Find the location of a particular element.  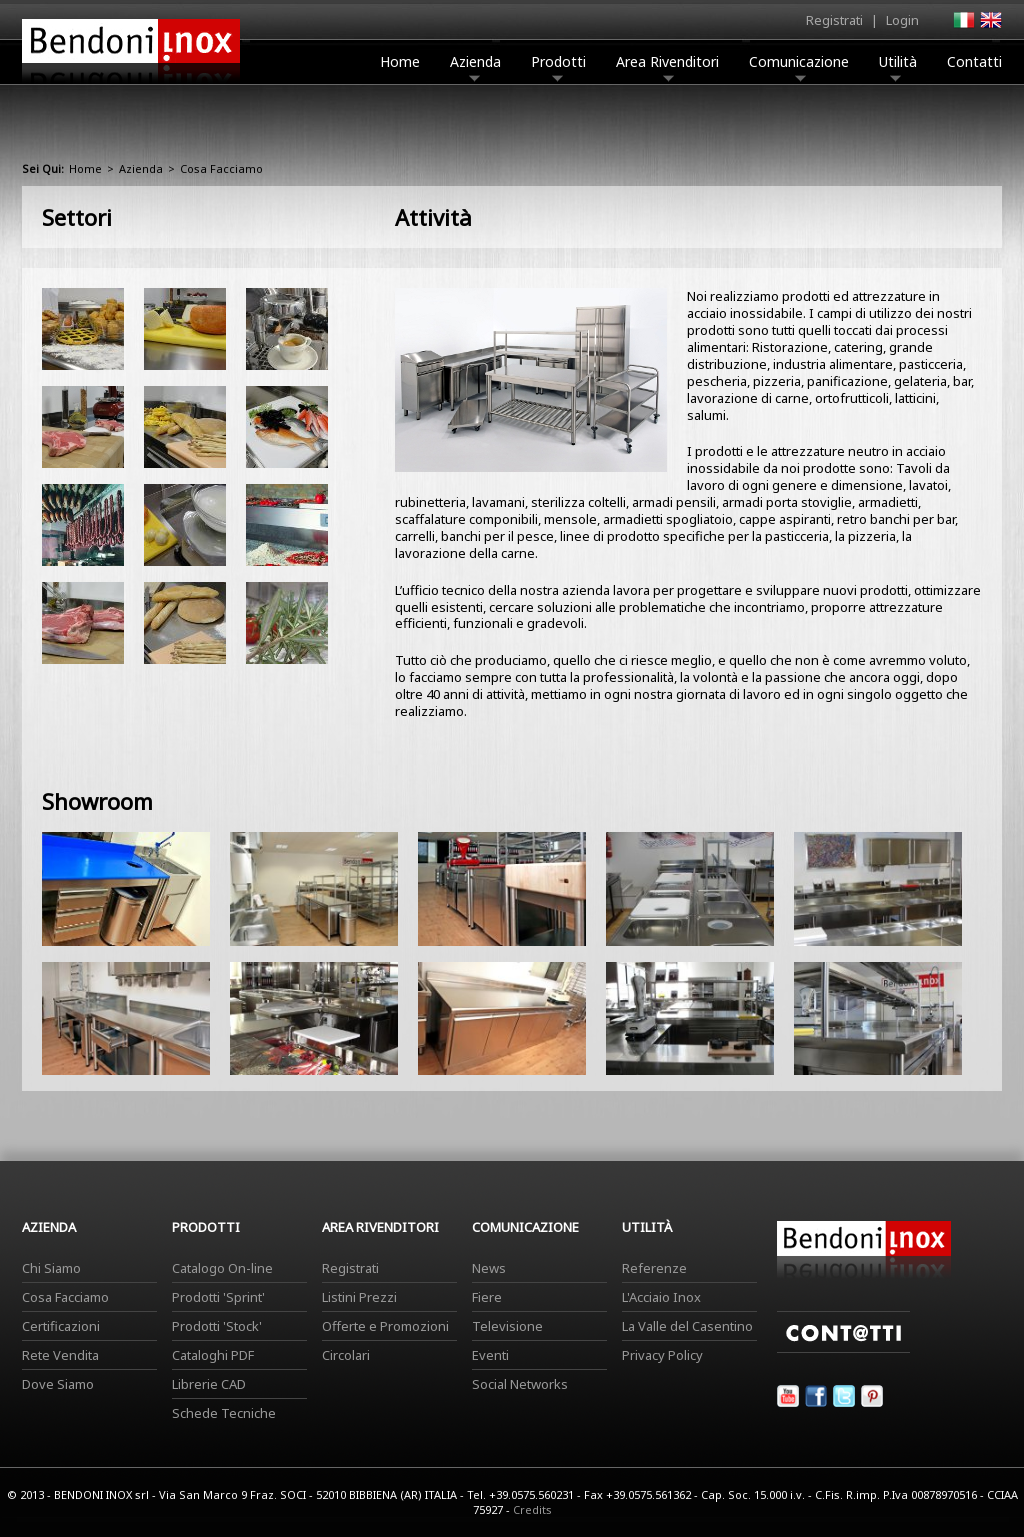

Fiere is located at coordinates (487, 1297).